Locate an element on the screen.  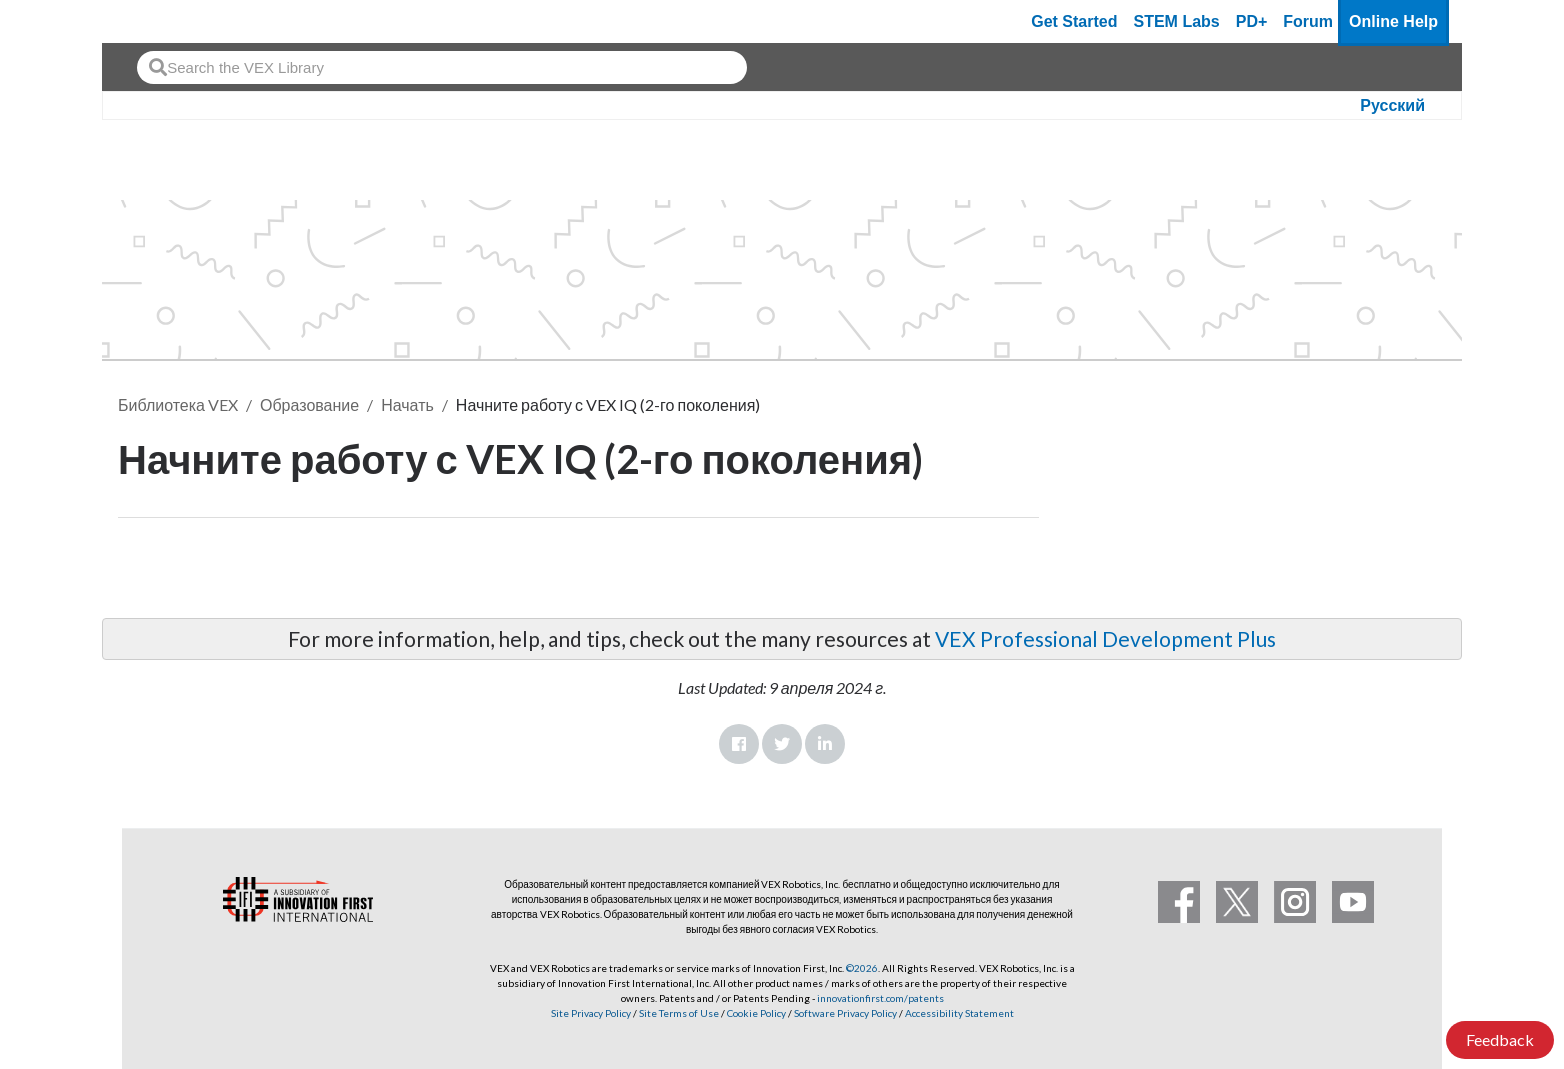
Cookie Policy is located at coordinates (756, 1013).